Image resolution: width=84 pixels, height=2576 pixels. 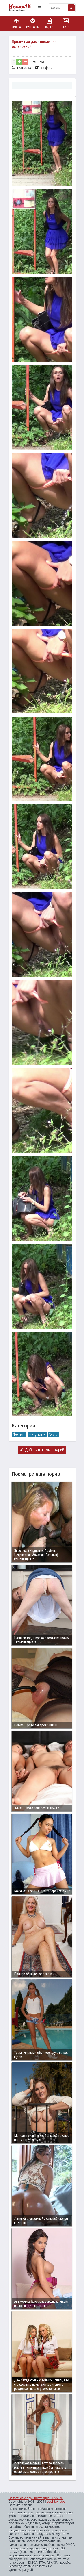 I want to click on Фетиш, so click(x=19, y=1434).